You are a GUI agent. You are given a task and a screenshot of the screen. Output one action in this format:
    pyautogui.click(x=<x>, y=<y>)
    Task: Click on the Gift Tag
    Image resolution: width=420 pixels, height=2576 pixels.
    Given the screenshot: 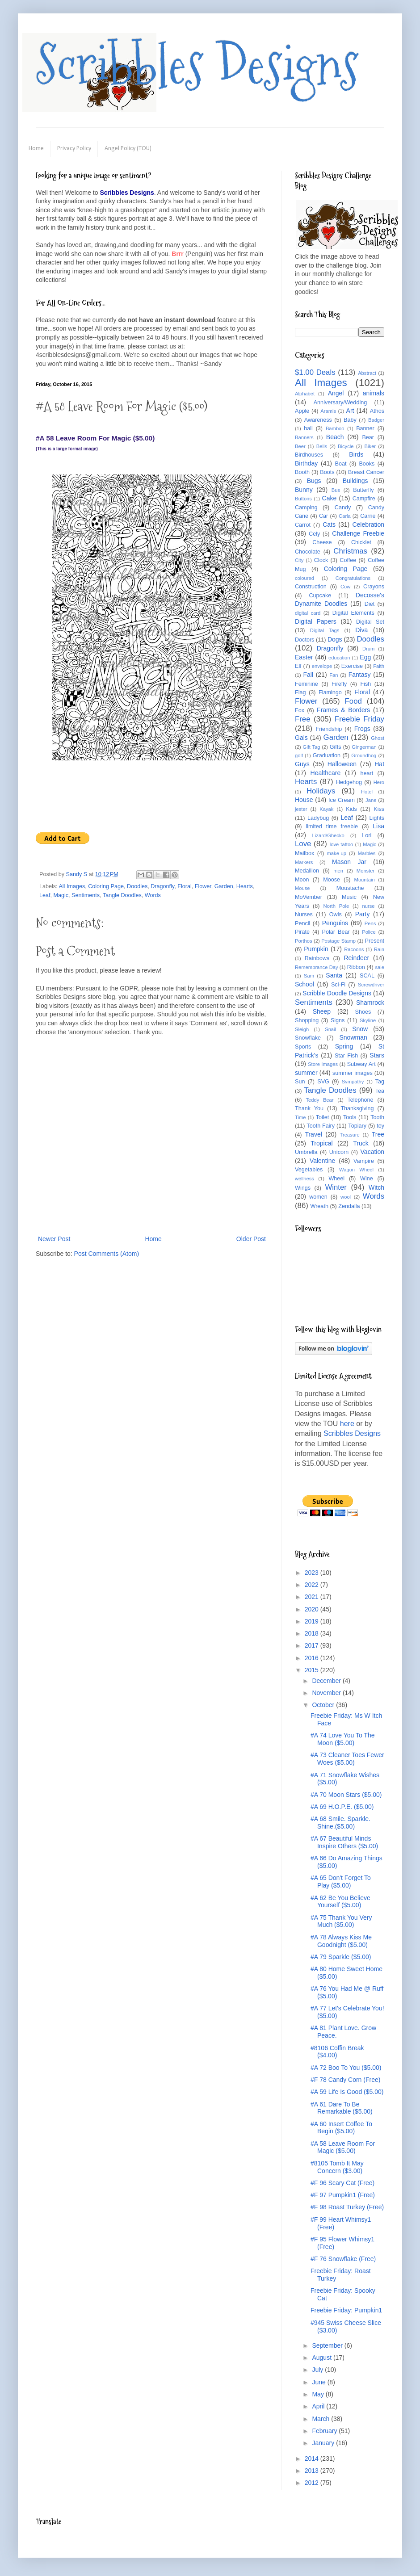 What is the action you would take?
    pyautogui.click(x=311, y=747)
    